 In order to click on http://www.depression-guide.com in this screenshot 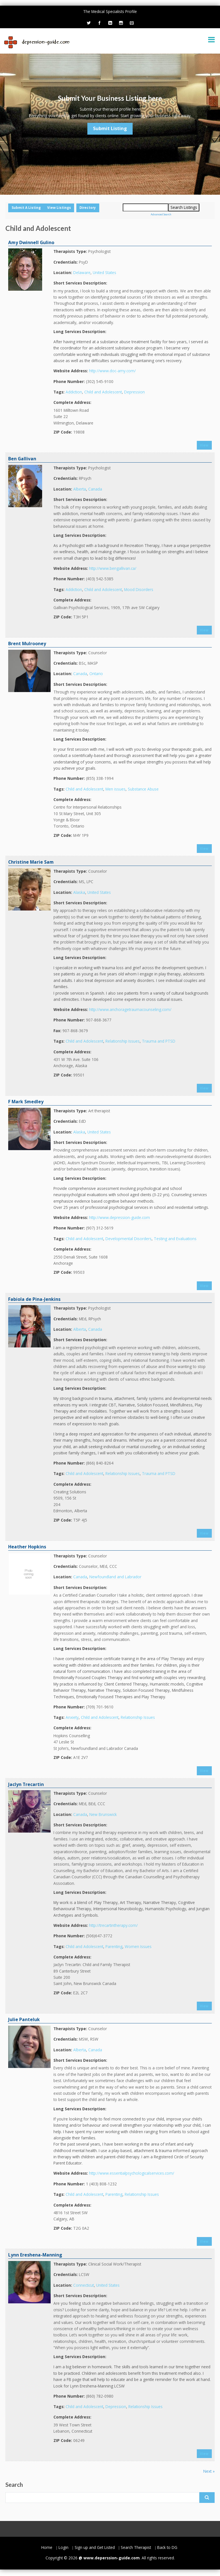, I will do `click(119, 1217)`.